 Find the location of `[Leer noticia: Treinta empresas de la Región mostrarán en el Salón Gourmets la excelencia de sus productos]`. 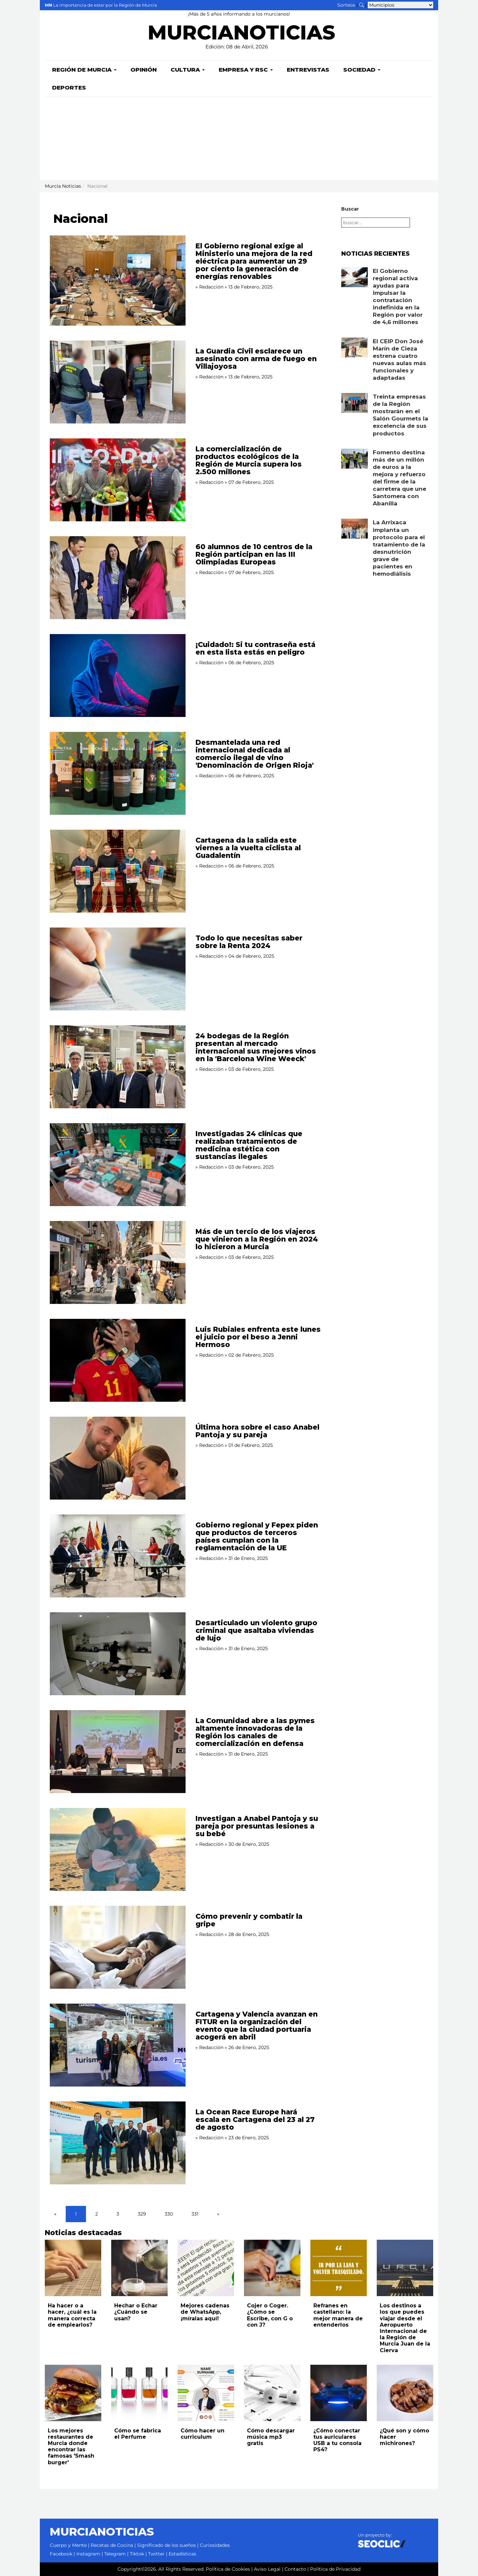

[Leer noticia: Treinta empresas de la Región mostrarán en el Salón Gourmets la excelencia de sus productos] is located at coordinates (354, 403).